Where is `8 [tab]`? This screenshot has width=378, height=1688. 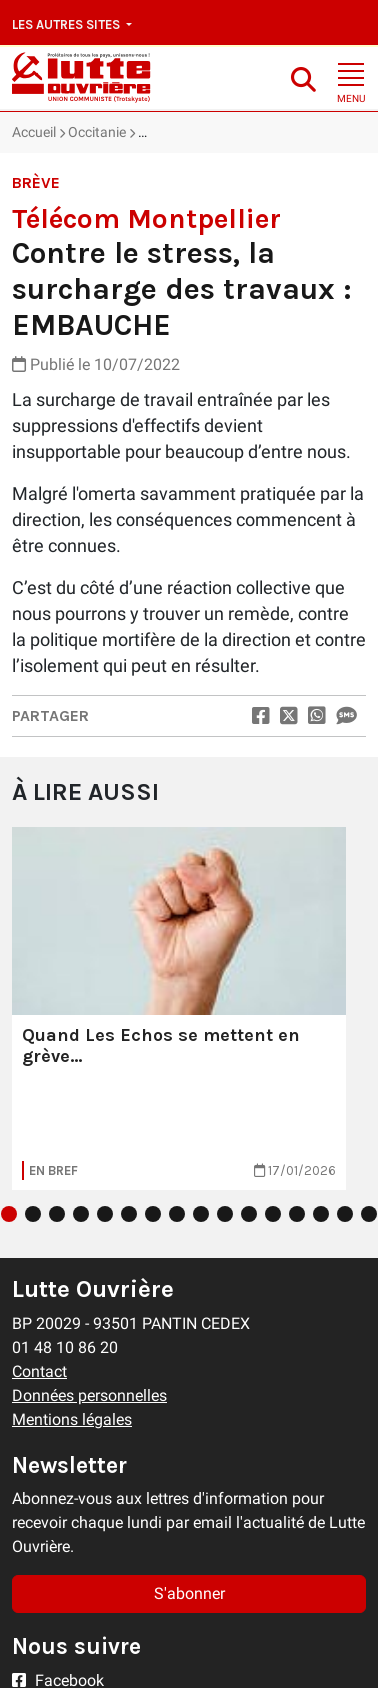 8 [tab] is located at coordinates (177, 1214).